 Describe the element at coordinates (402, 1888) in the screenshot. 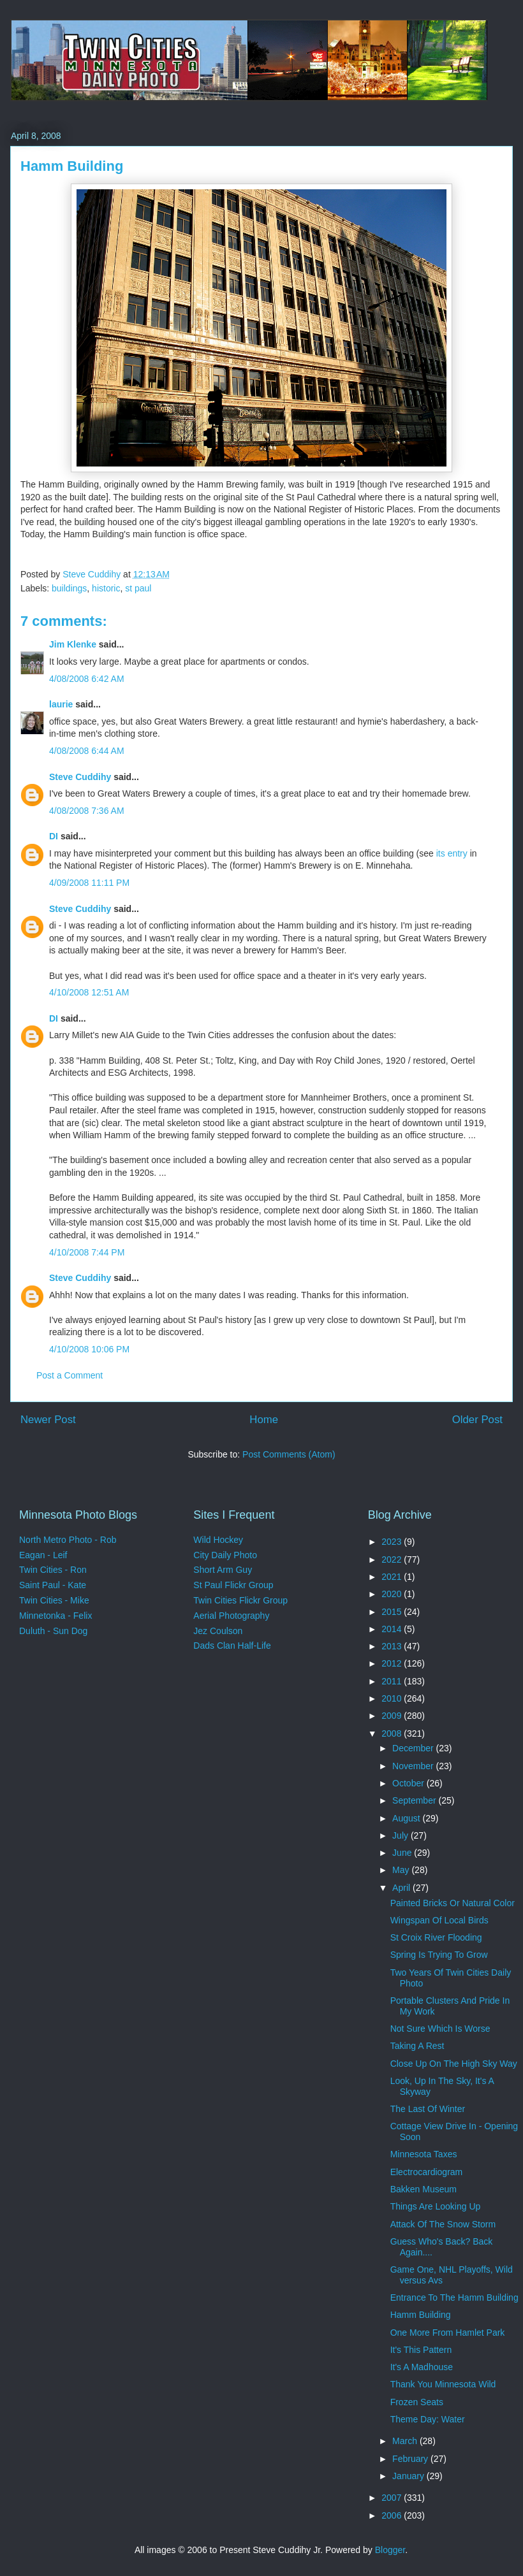

I see `April` at that location.